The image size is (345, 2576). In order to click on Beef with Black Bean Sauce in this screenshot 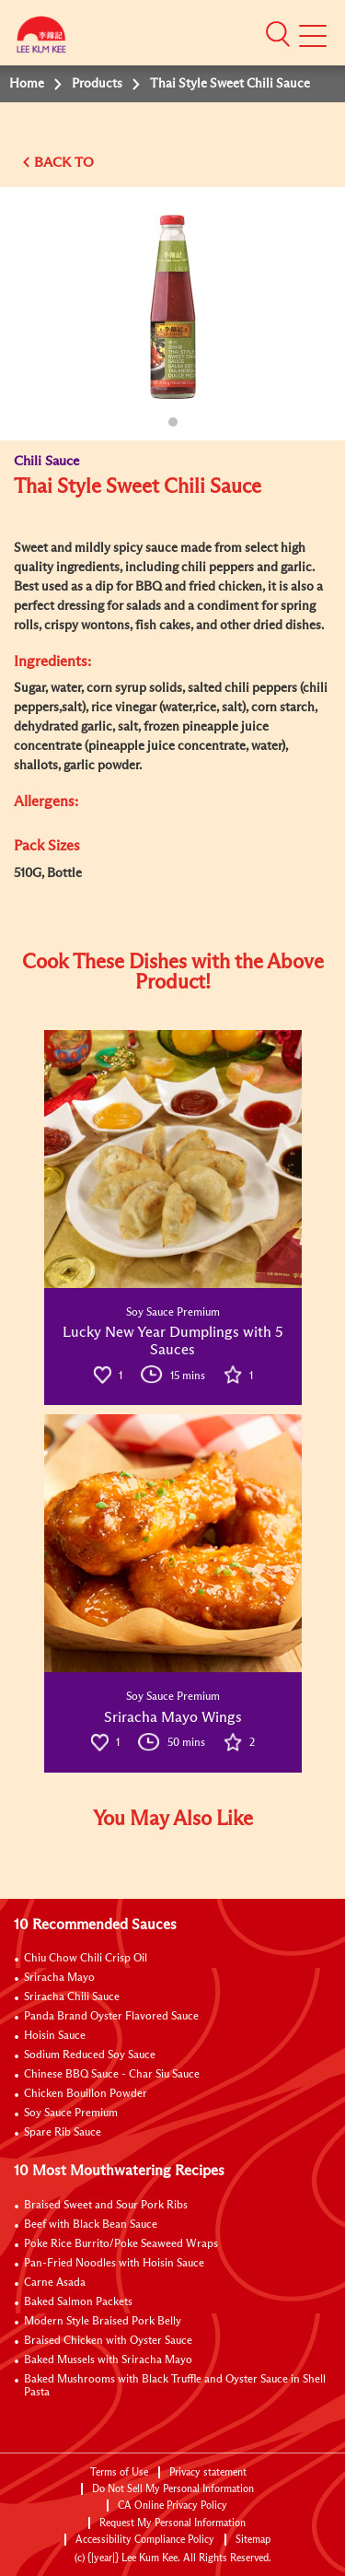, I will do `click(90, 2225)`.